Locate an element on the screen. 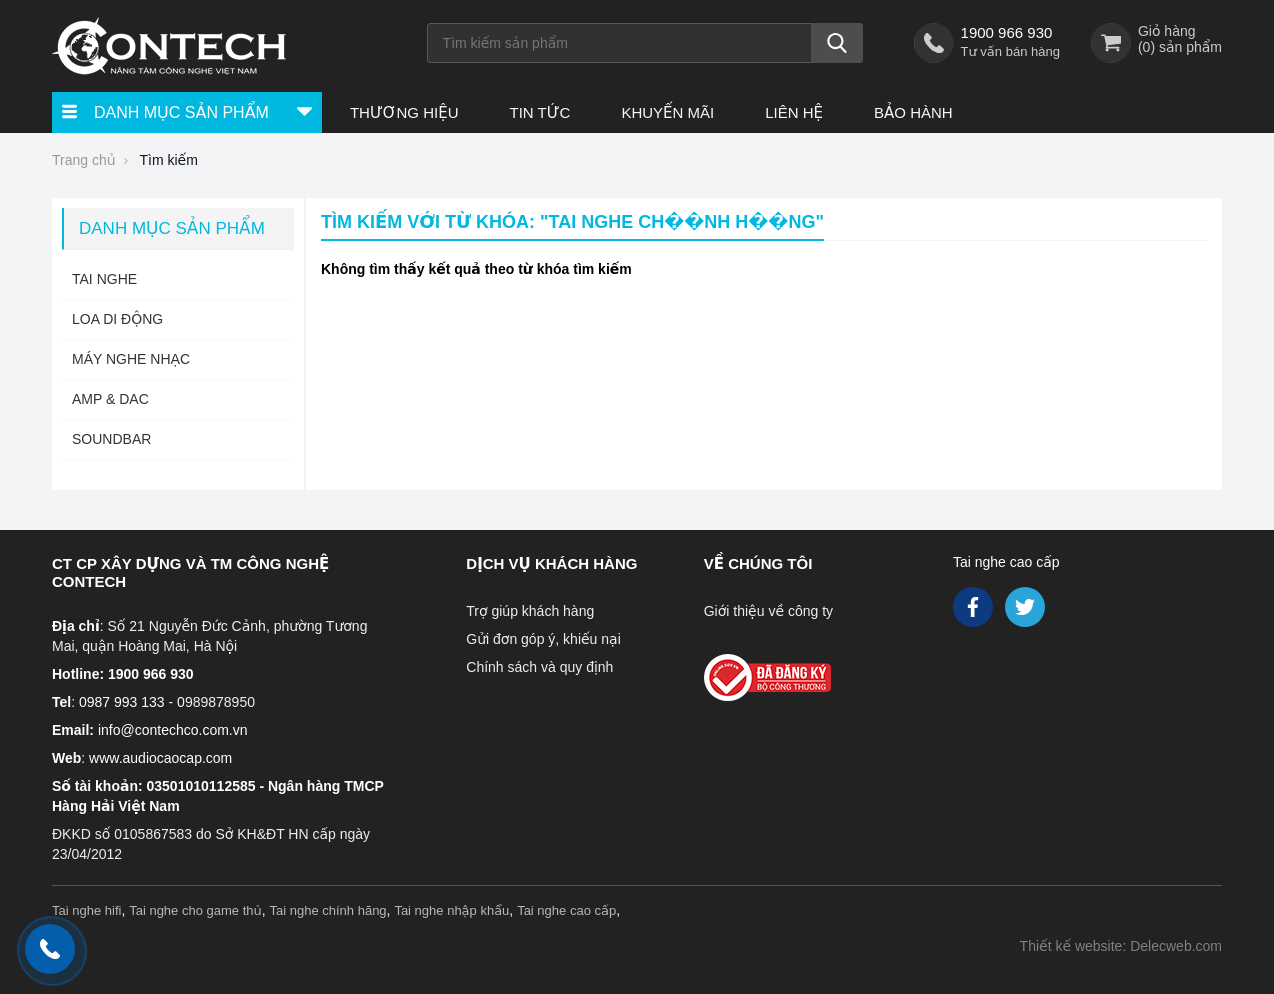 The image size is (1274, 994). www.audiocaocap.com is located at coordinates (160, 758).